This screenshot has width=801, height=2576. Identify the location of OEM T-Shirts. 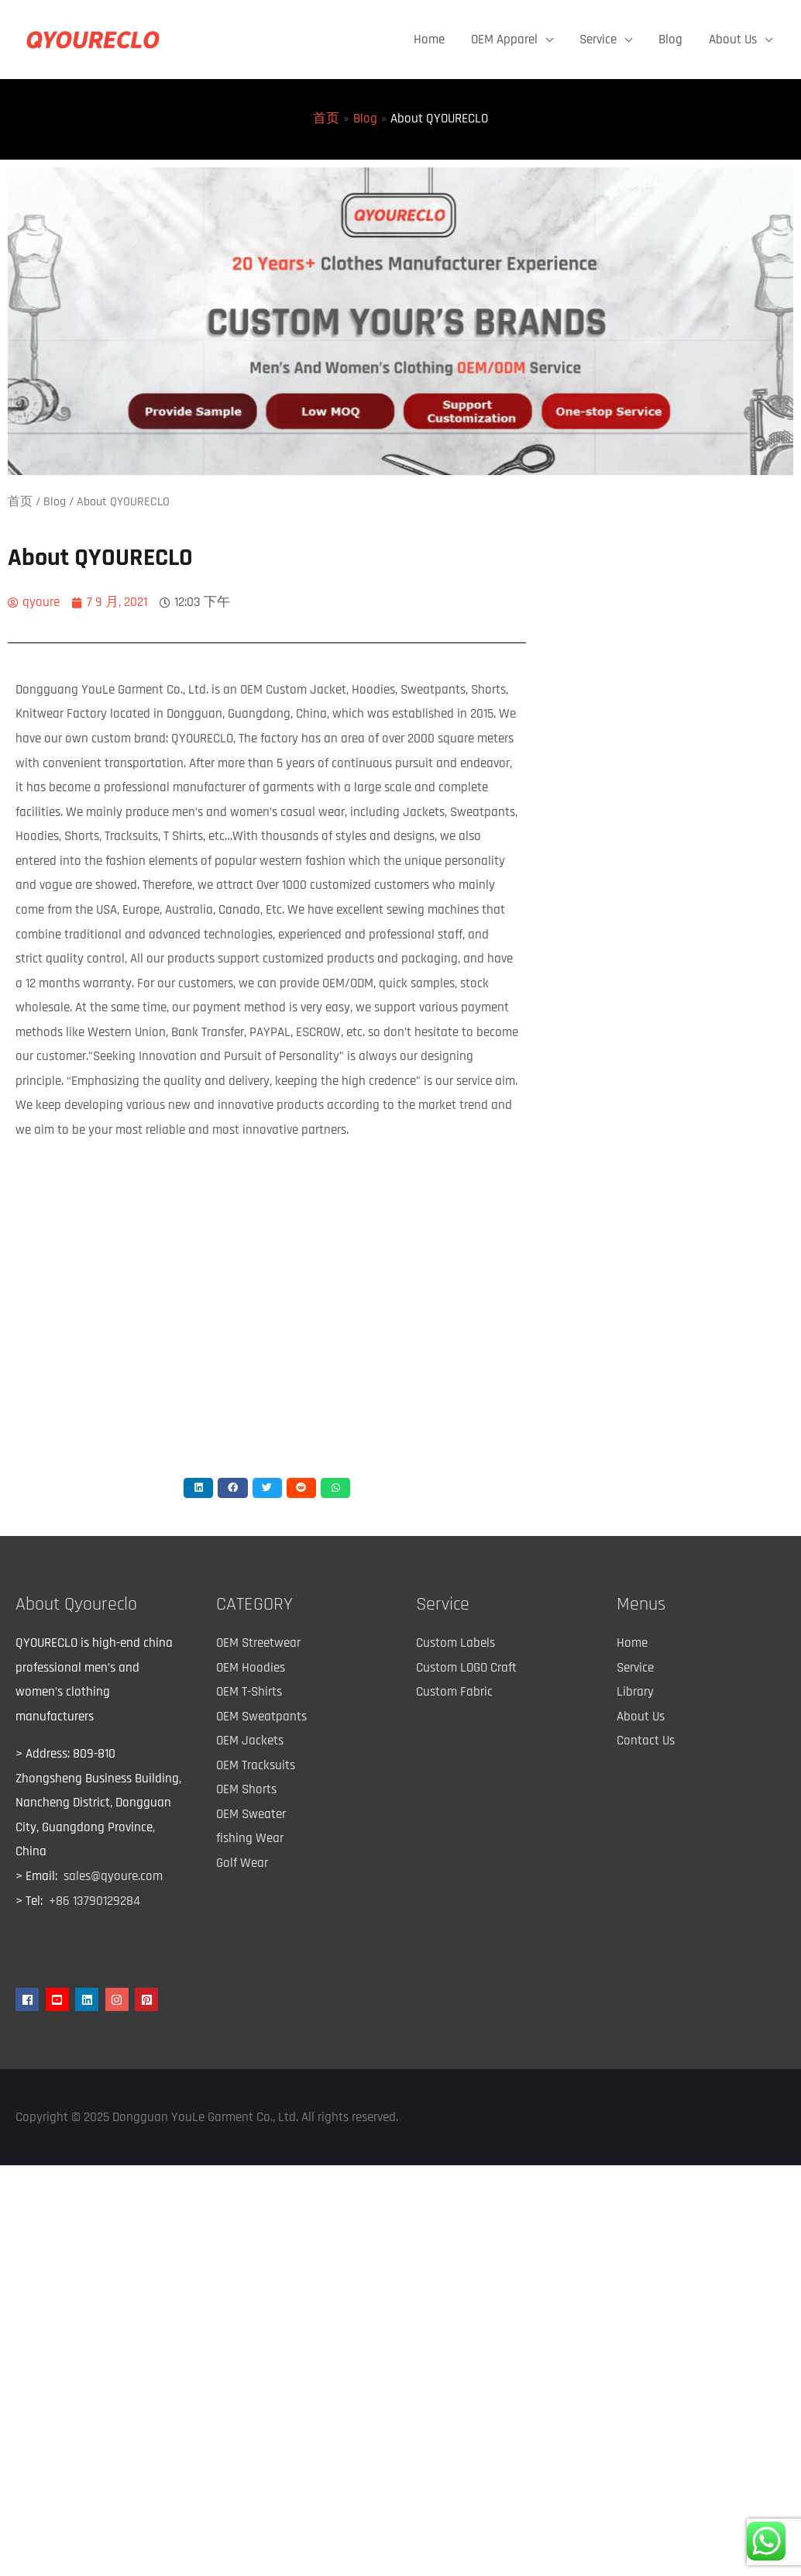
(249, 1691).